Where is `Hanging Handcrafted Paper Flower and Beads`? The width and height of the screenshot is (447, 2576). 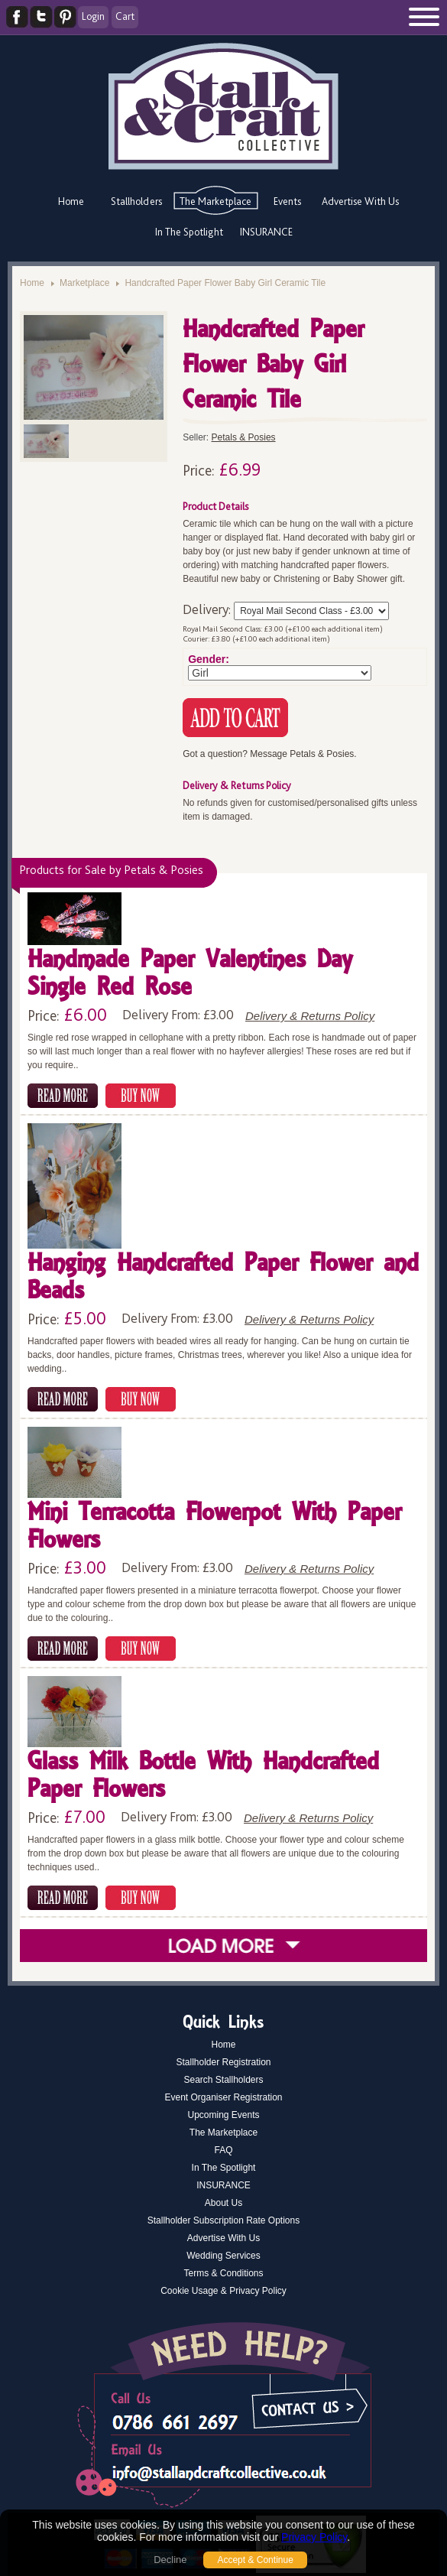
Hanging Handcrafted Paper Flower and Beads is located at coordinates (223, 1278).